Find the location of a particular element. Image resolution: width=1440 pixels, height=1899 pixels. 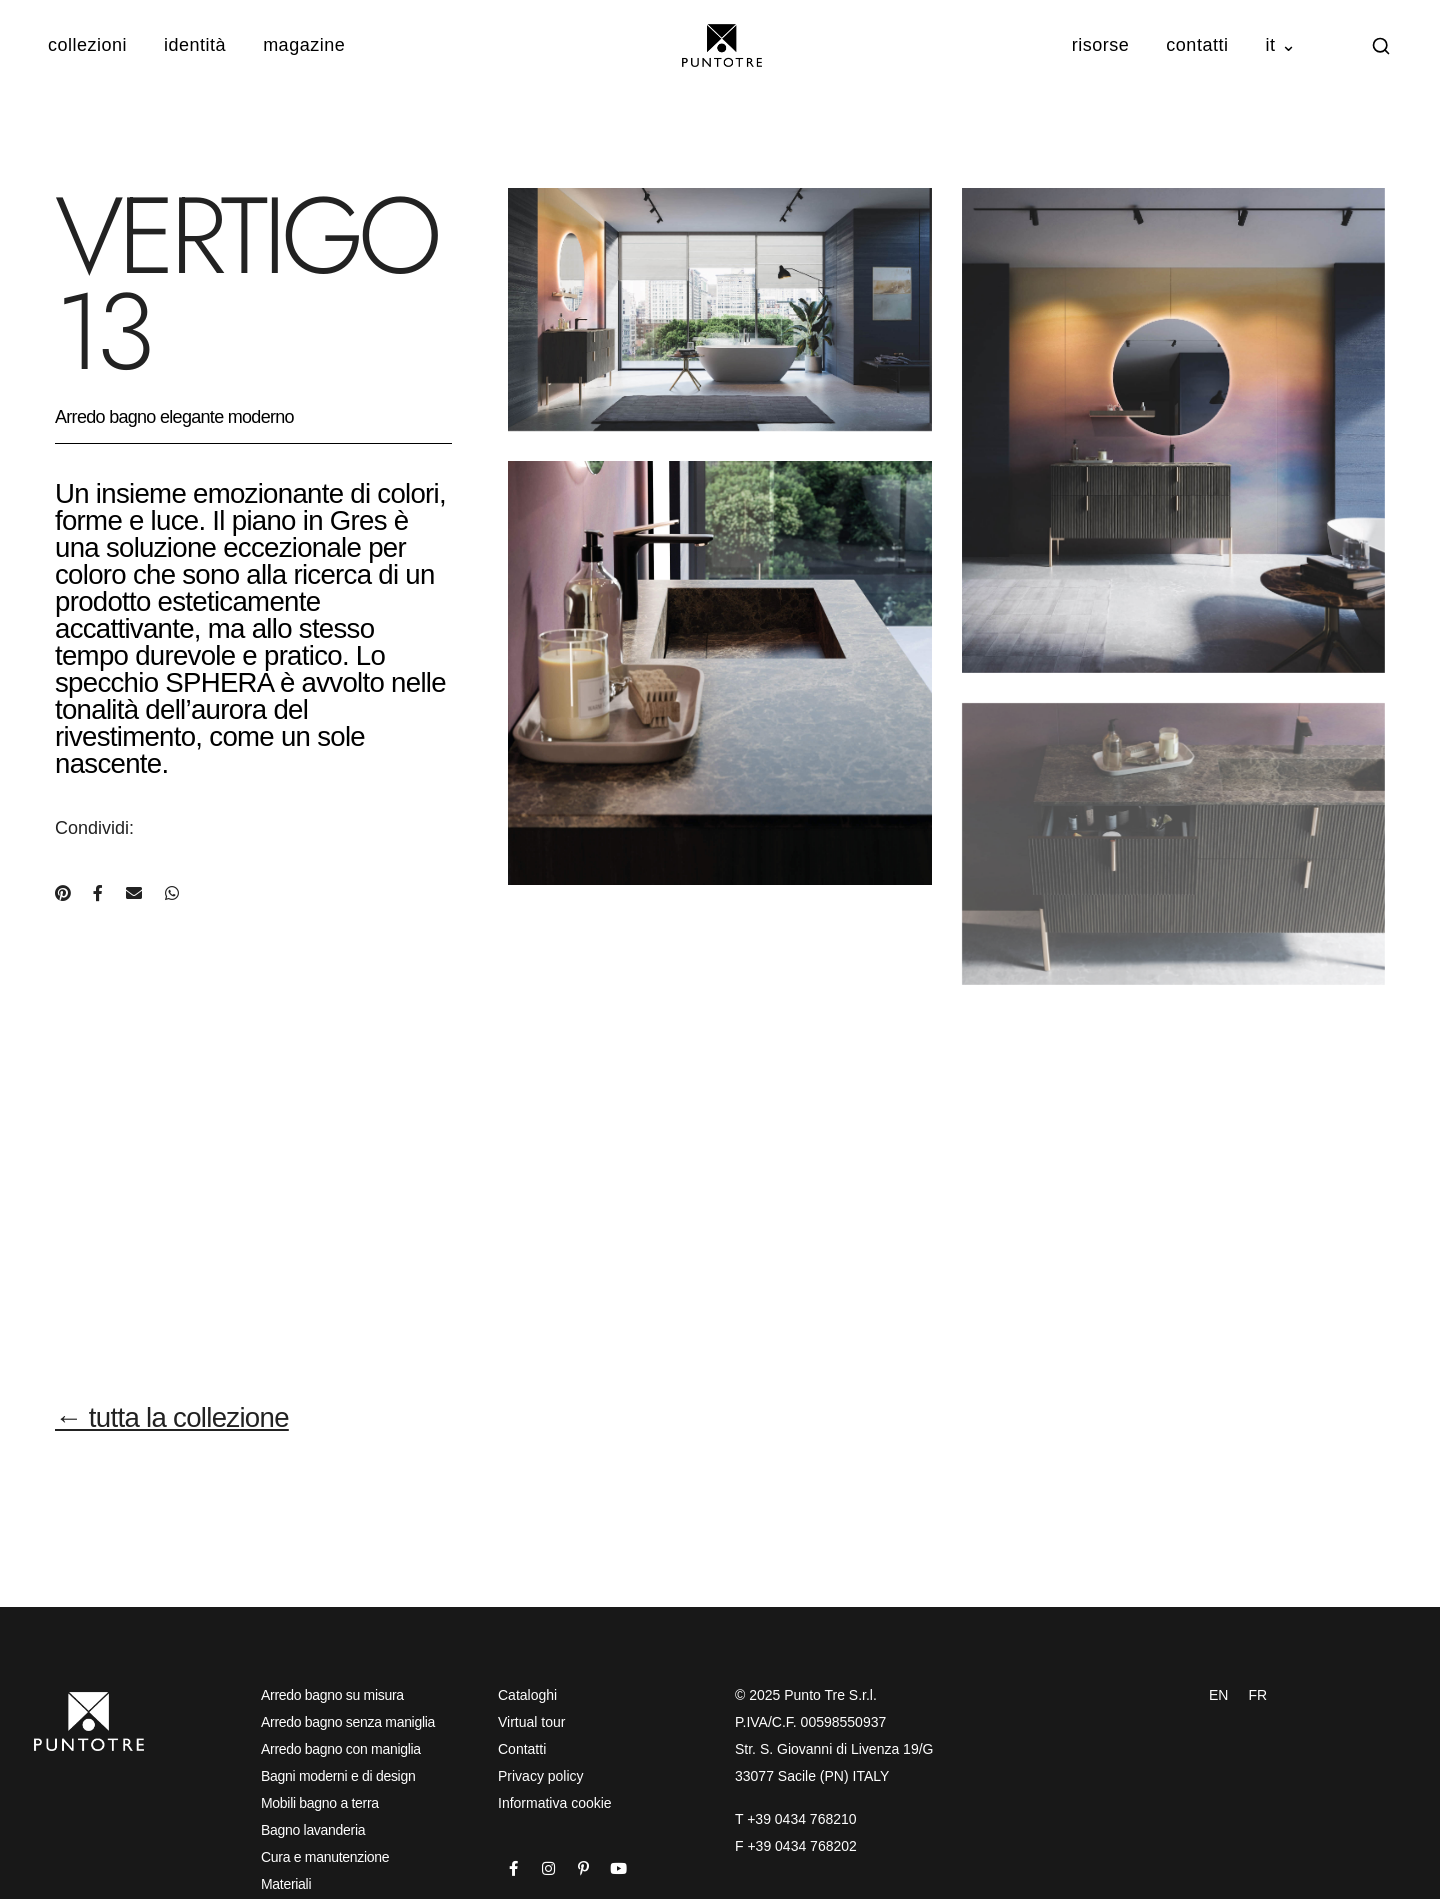

[Condividi su Facebook] is located at coordinates (98, 893).